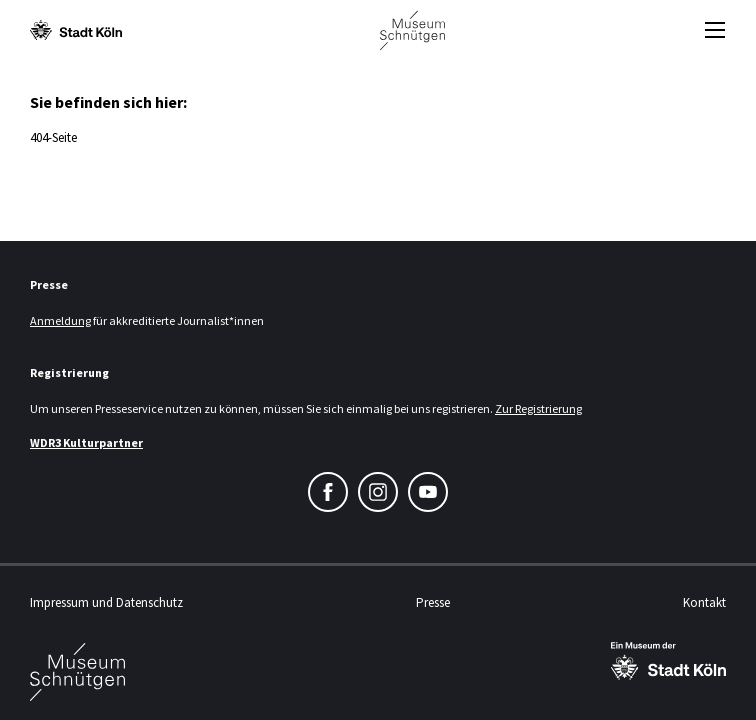 This screenshot has height=720, width=756. Describe the element at coordinates (60, 320) in the screenshot. I see `Anmeldung` at that location.